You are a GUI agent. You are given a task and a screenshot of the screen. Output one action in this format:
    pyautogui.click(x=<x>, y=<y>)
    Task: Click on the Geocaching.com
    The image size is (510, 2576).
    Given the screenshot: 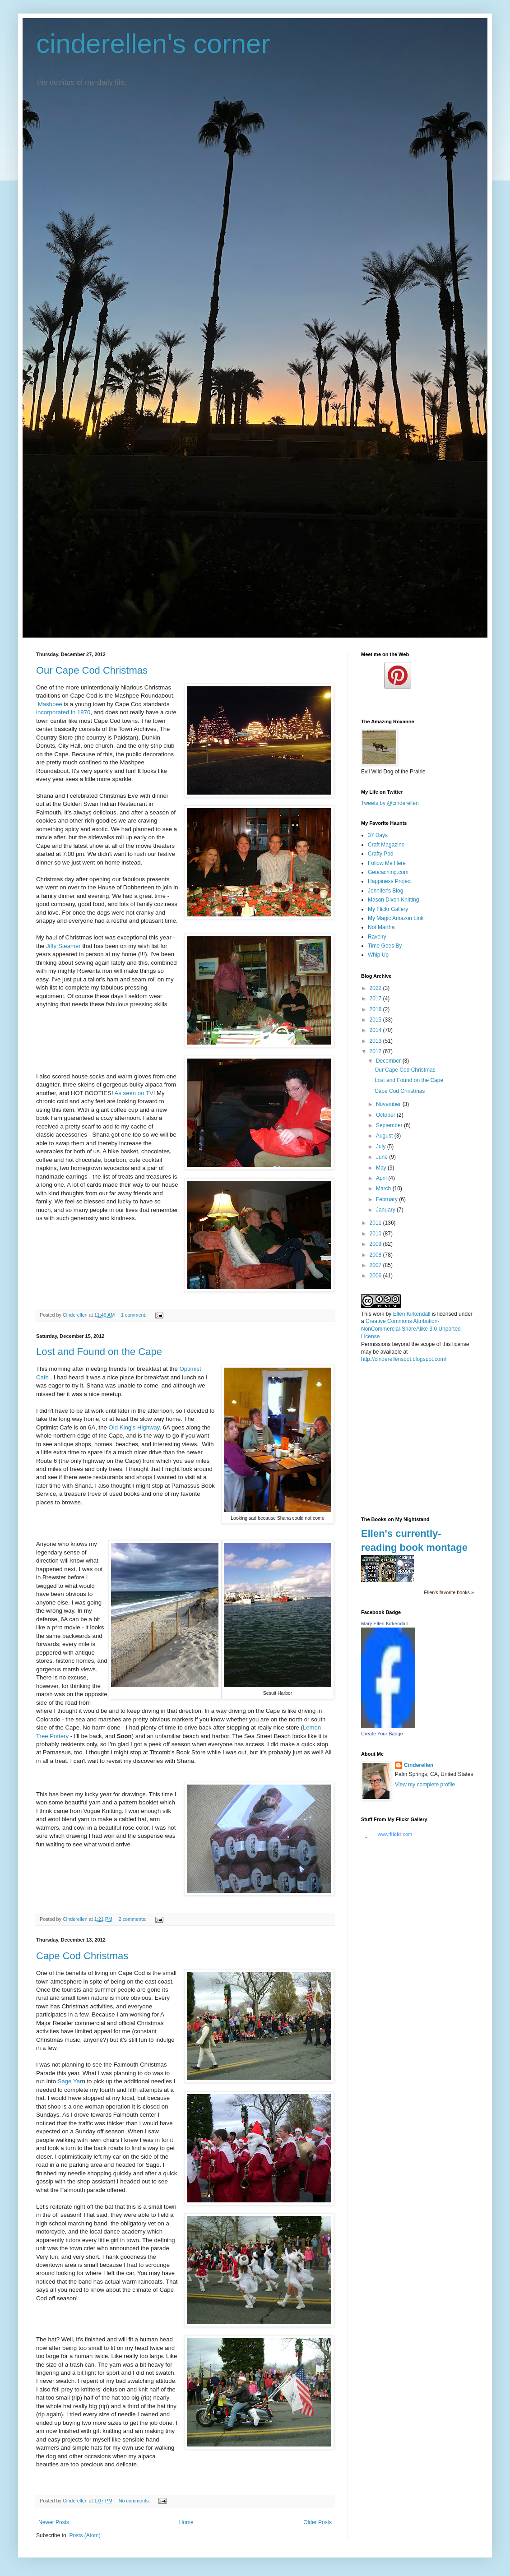 What is the action you would take?
    pyautogui.click(x=388, y=872)
    